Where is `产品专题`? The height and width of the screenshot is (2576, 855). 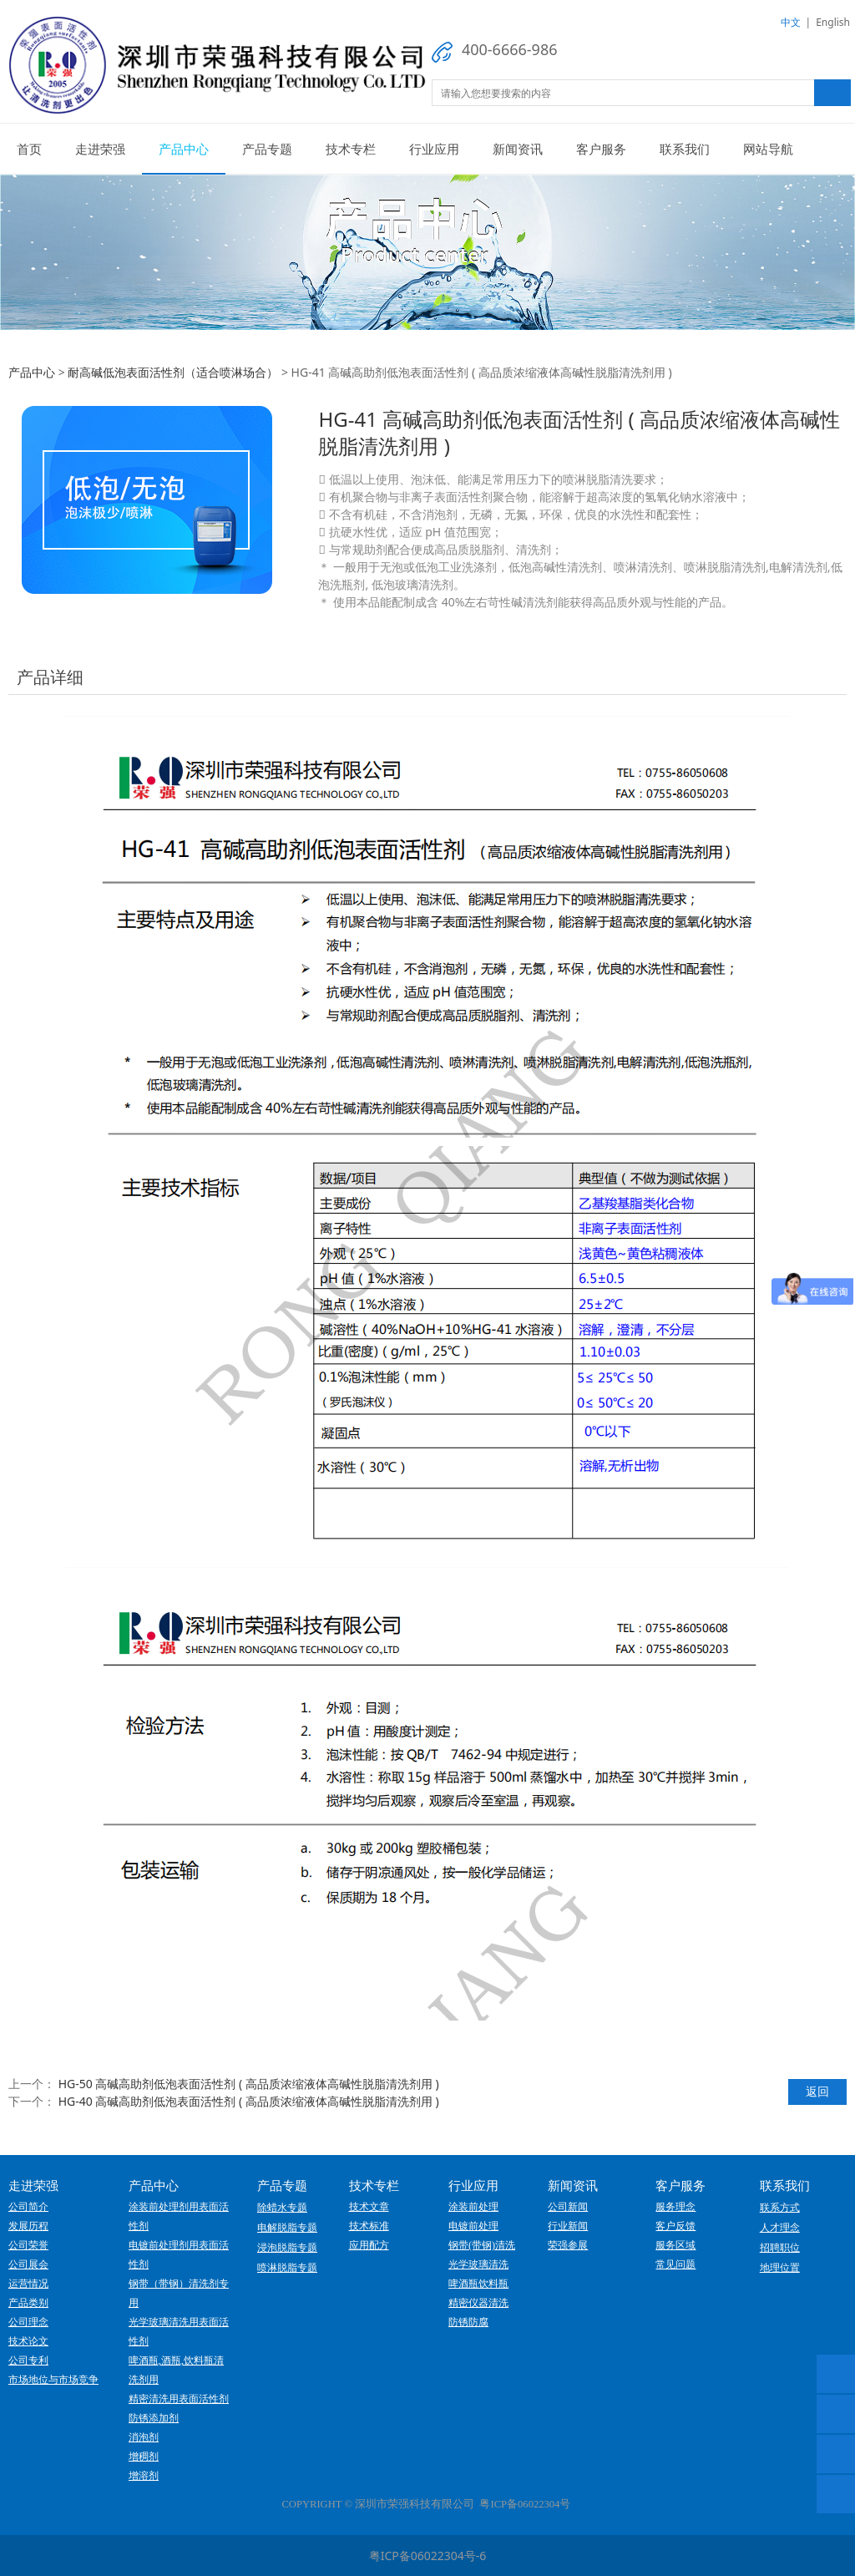 产品专题 is located at coordinates (267, 148).